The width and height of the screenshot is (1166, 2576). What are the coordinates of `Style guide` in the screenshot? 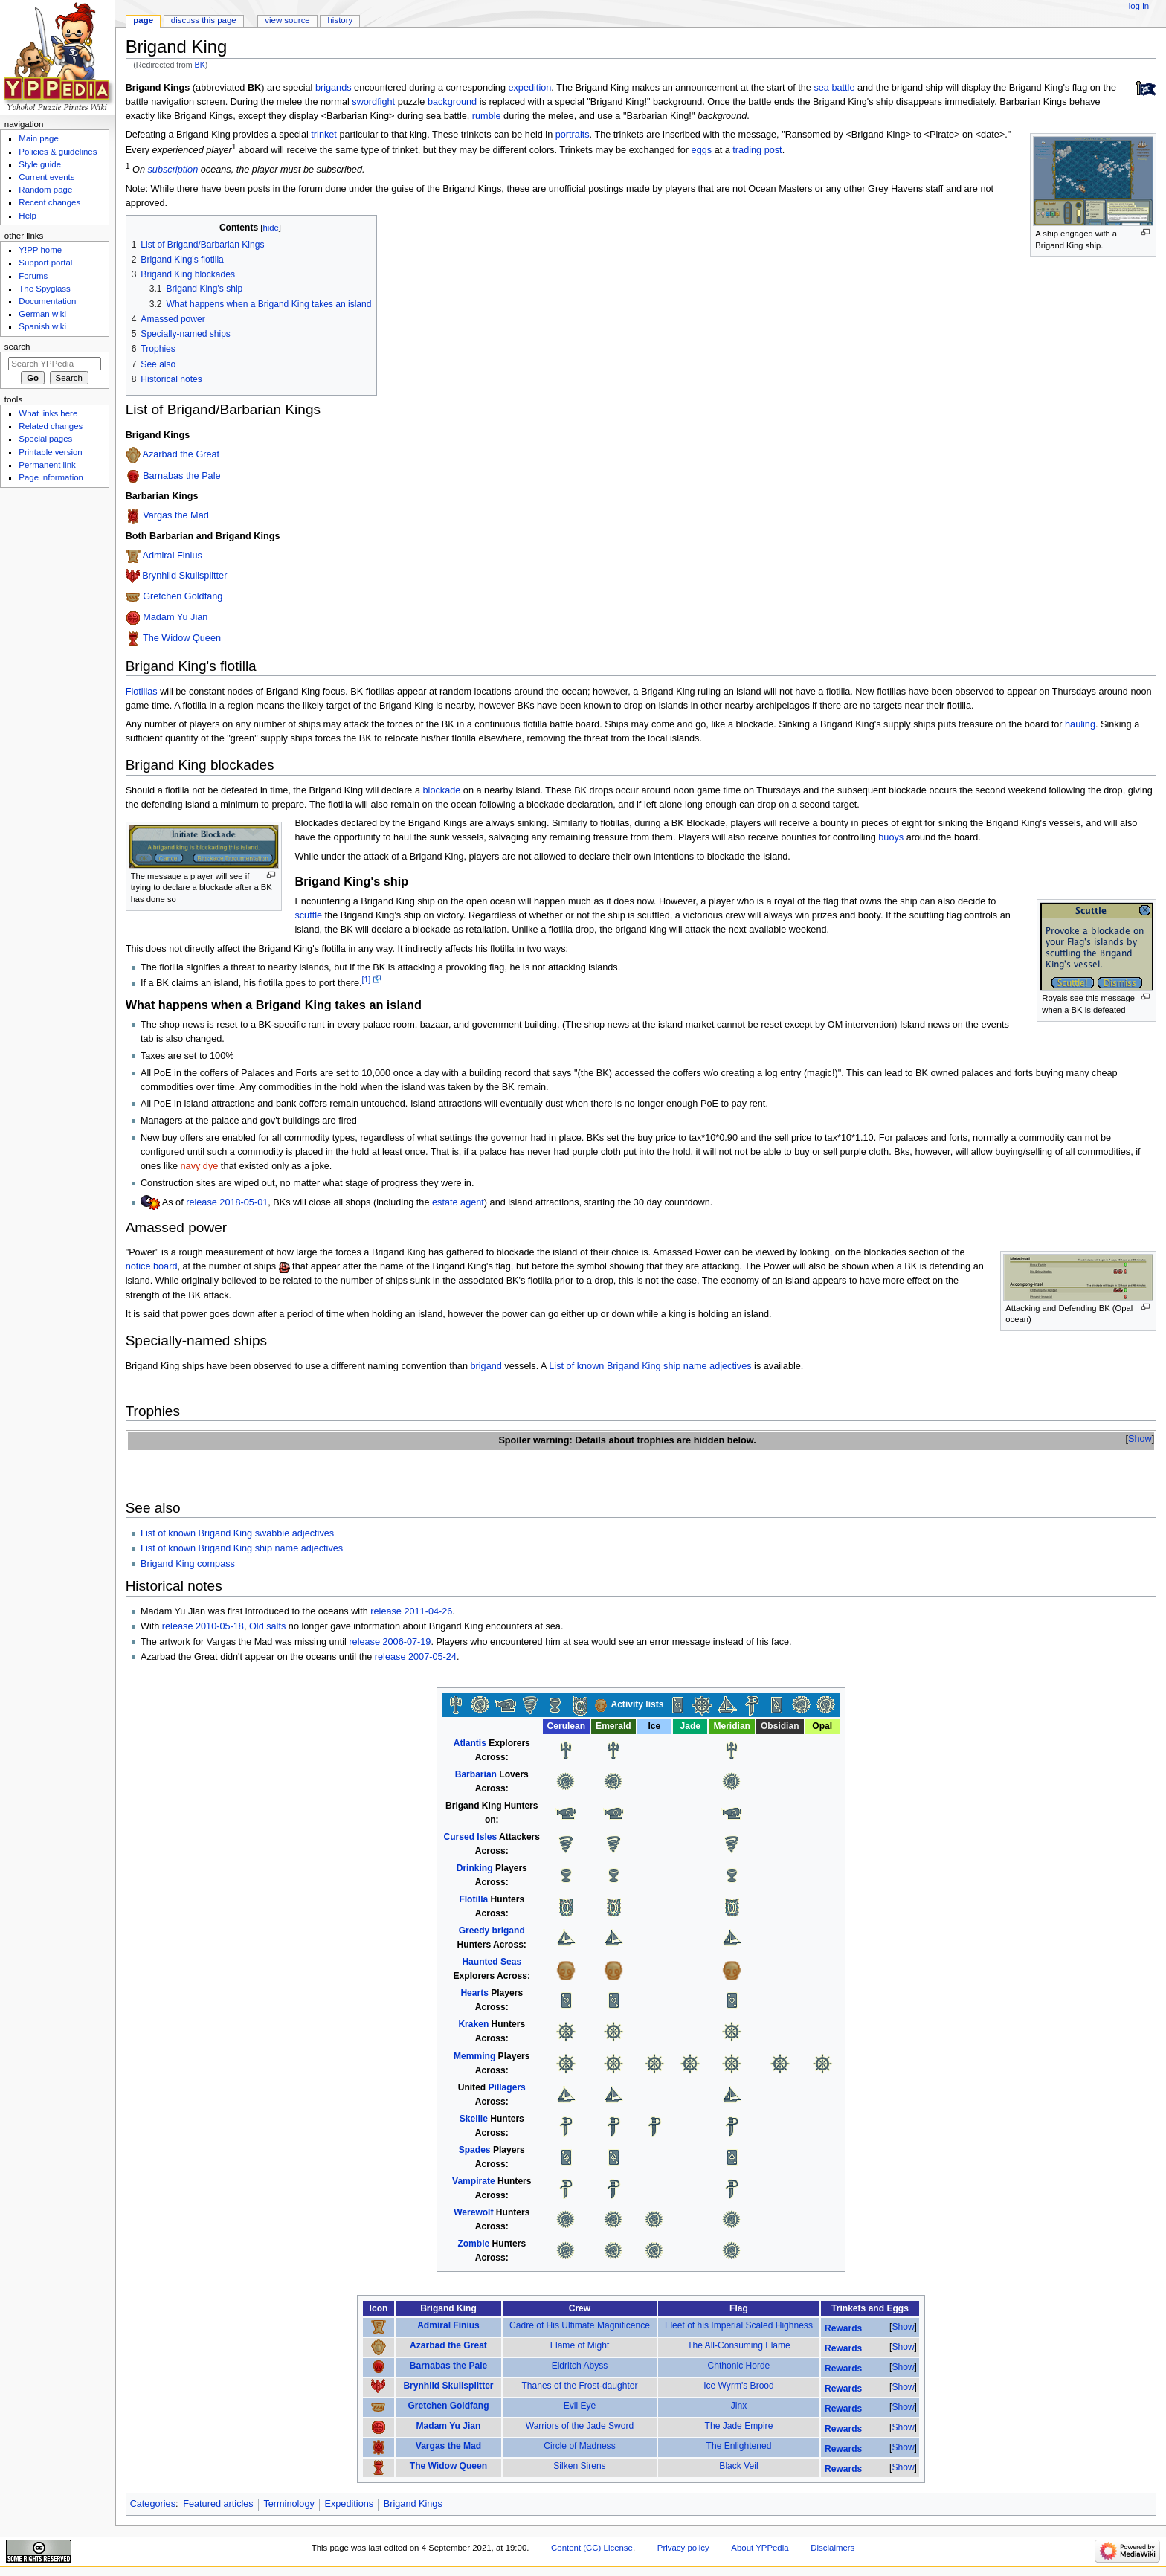 It's located at (40, 164).